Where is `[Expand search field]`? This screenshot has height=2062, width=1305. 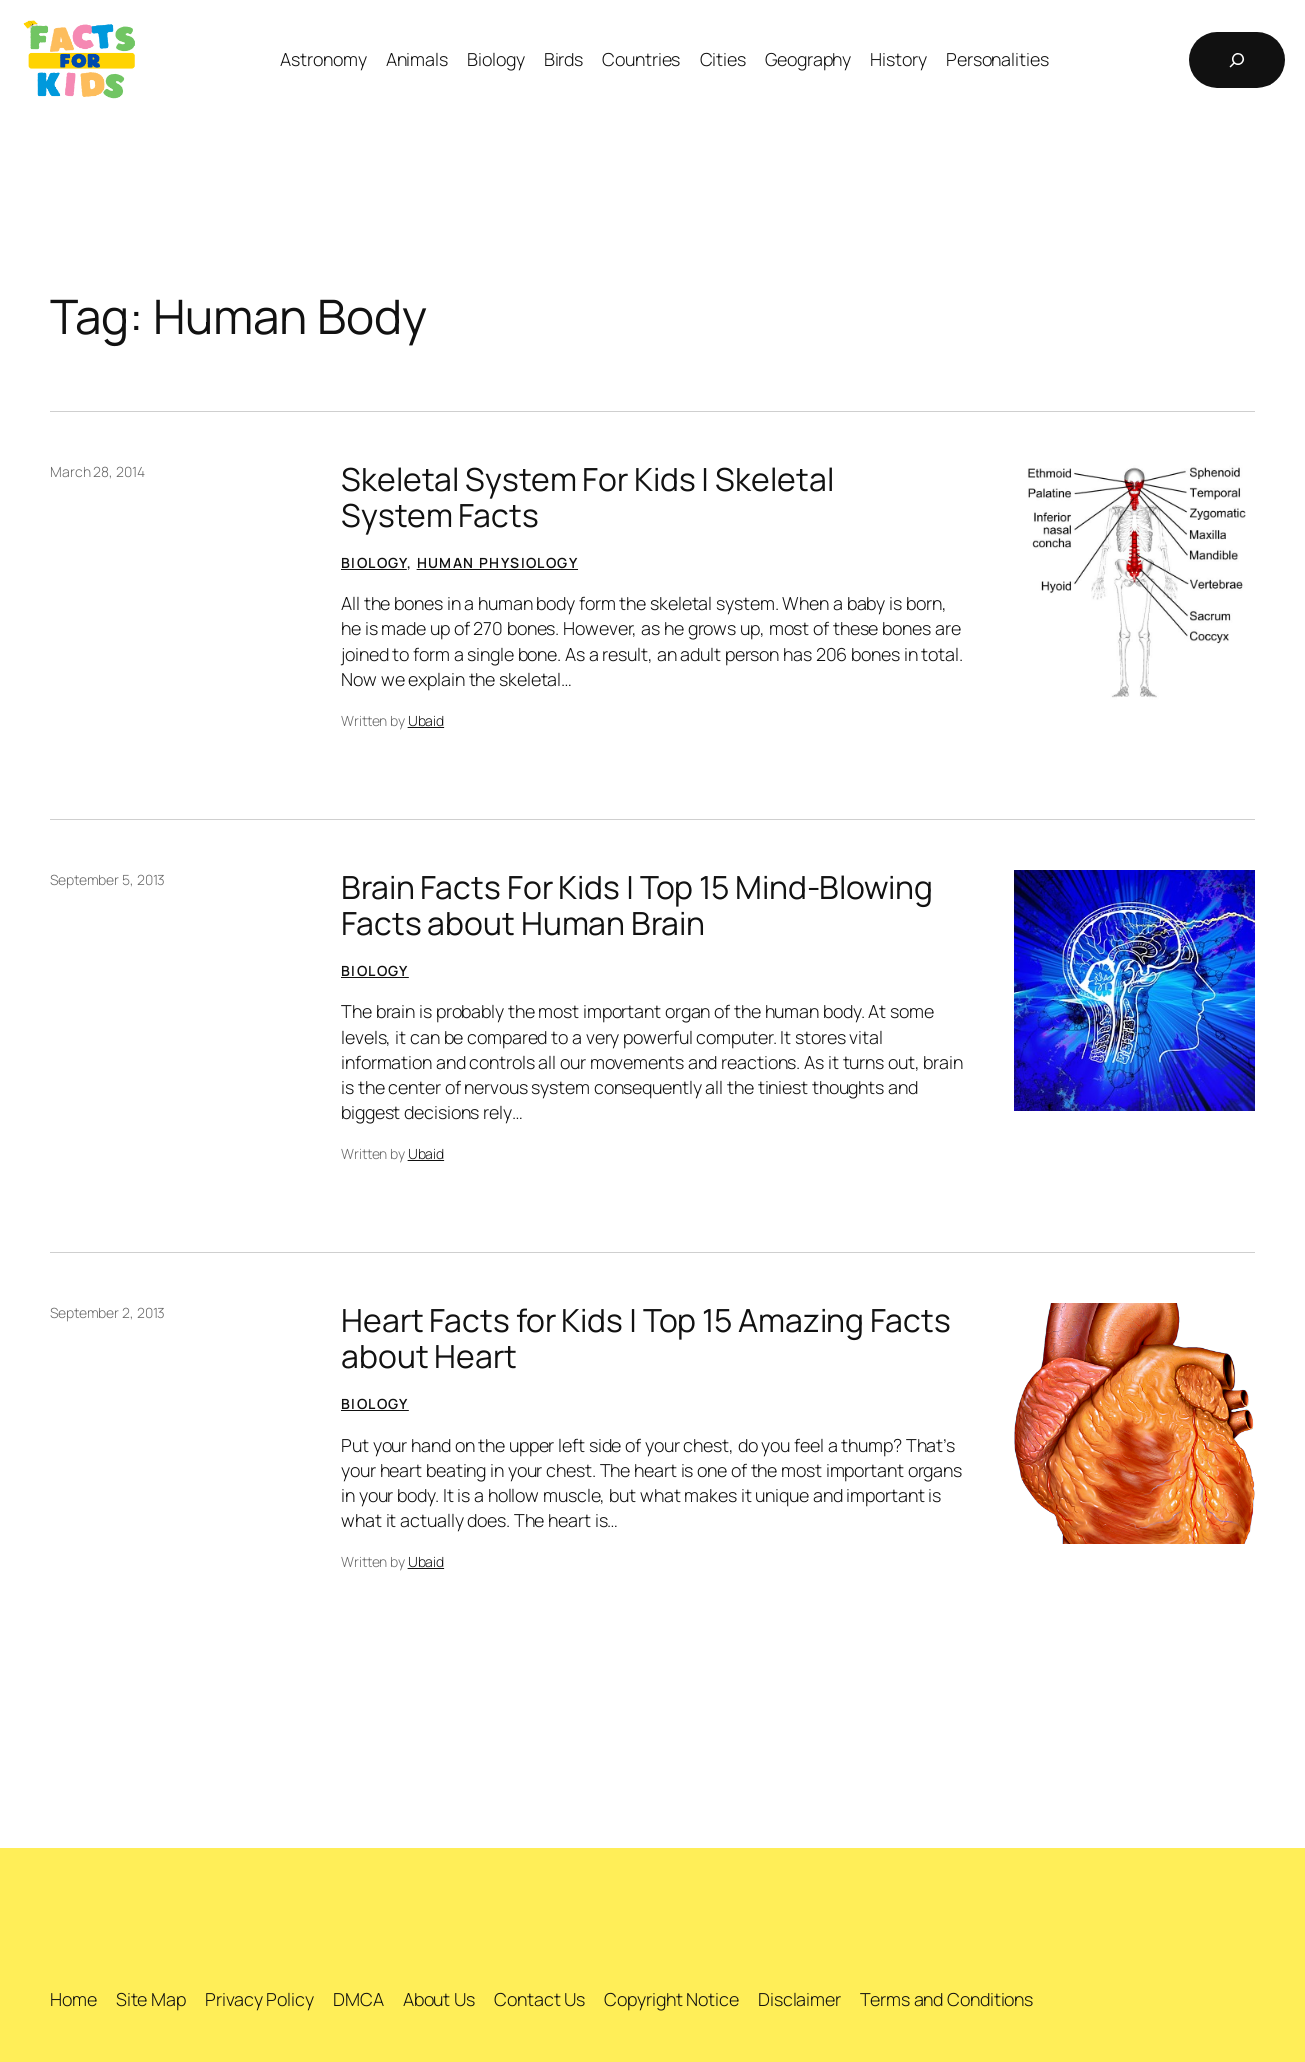 [Expand search field] is located at coordinates (1237, 60).